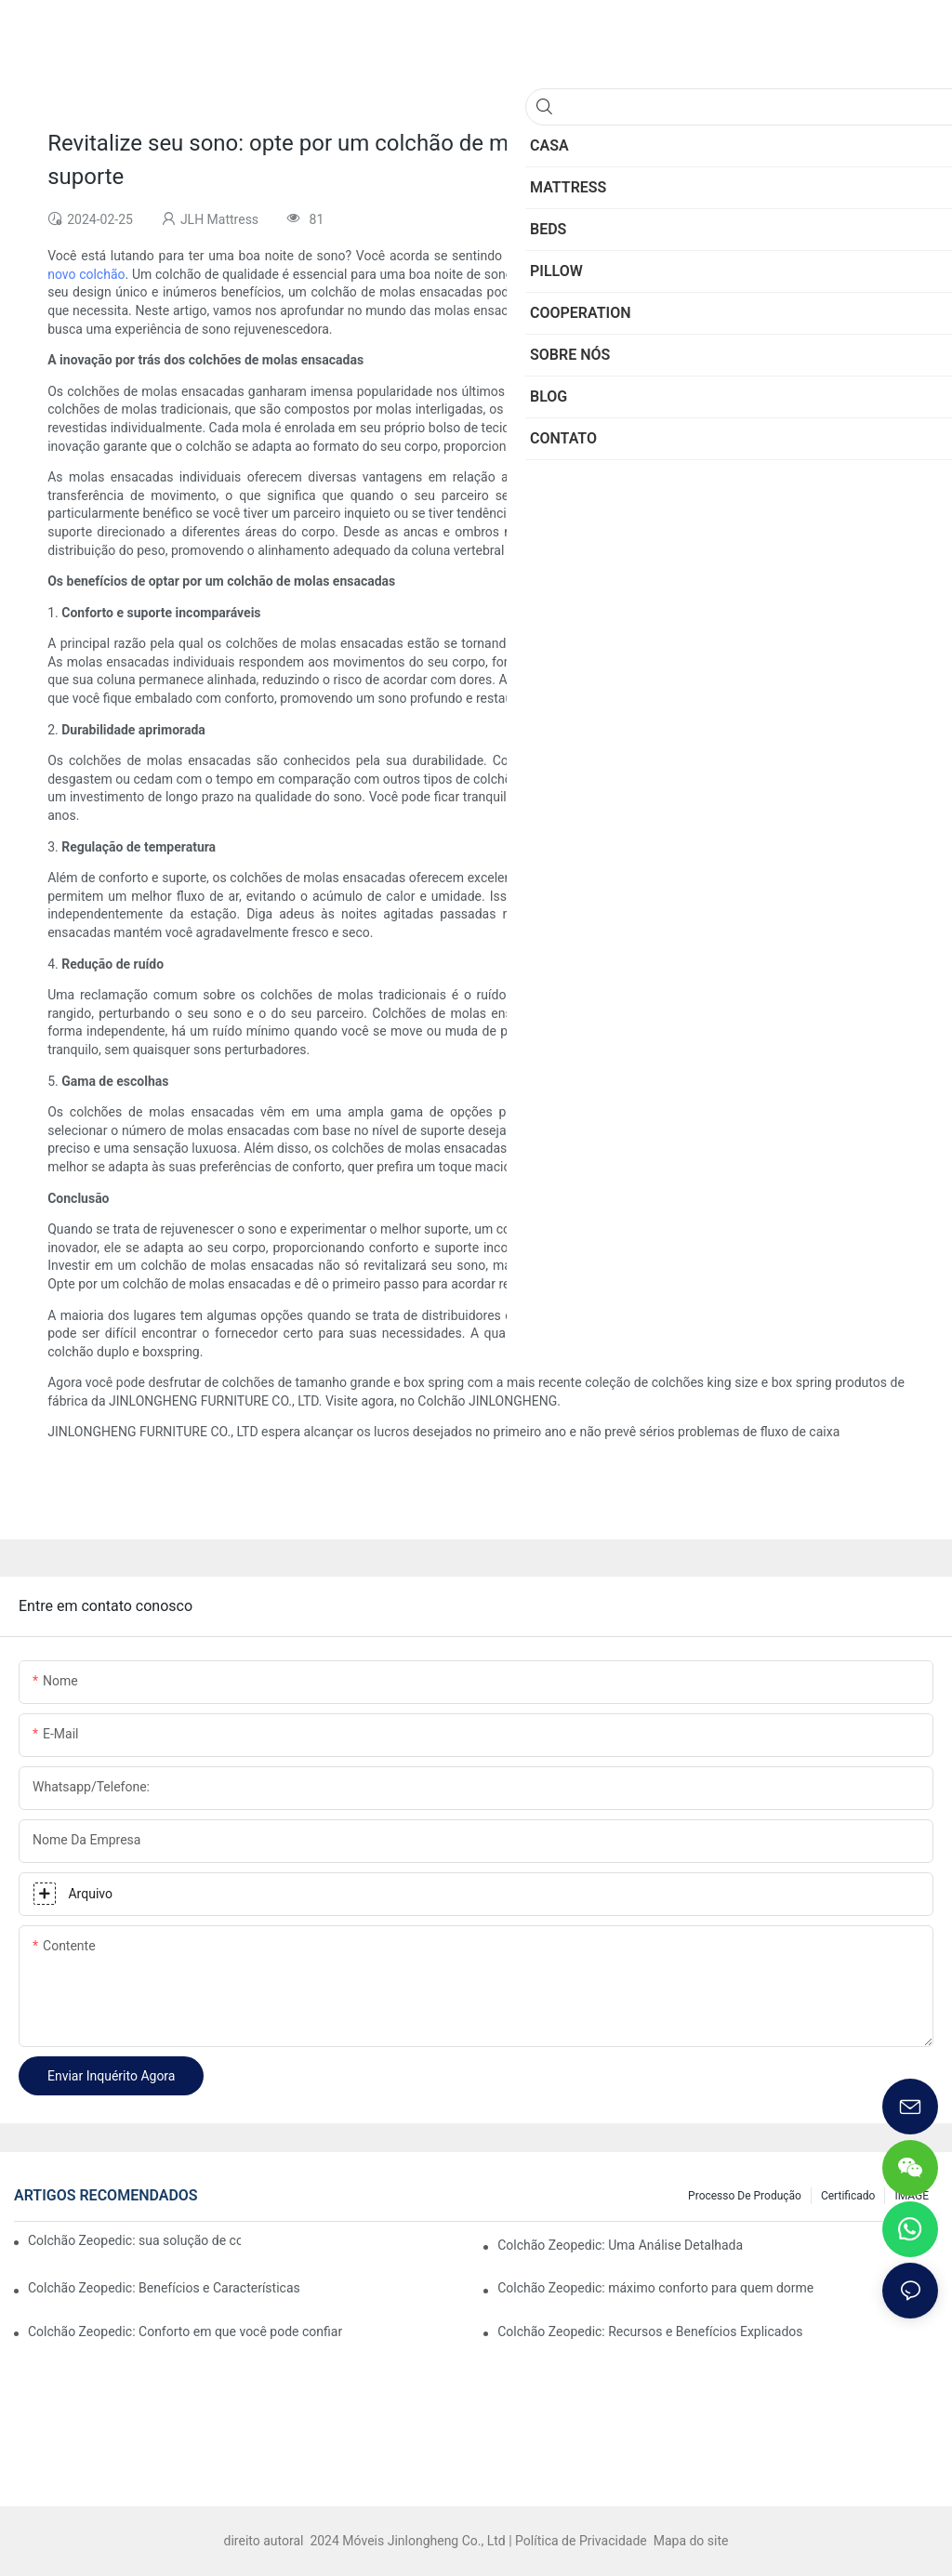  What do you see at coordinates (86, 274) in the screenshot?
I see `novo colchão` at bounding box center [86, 274].